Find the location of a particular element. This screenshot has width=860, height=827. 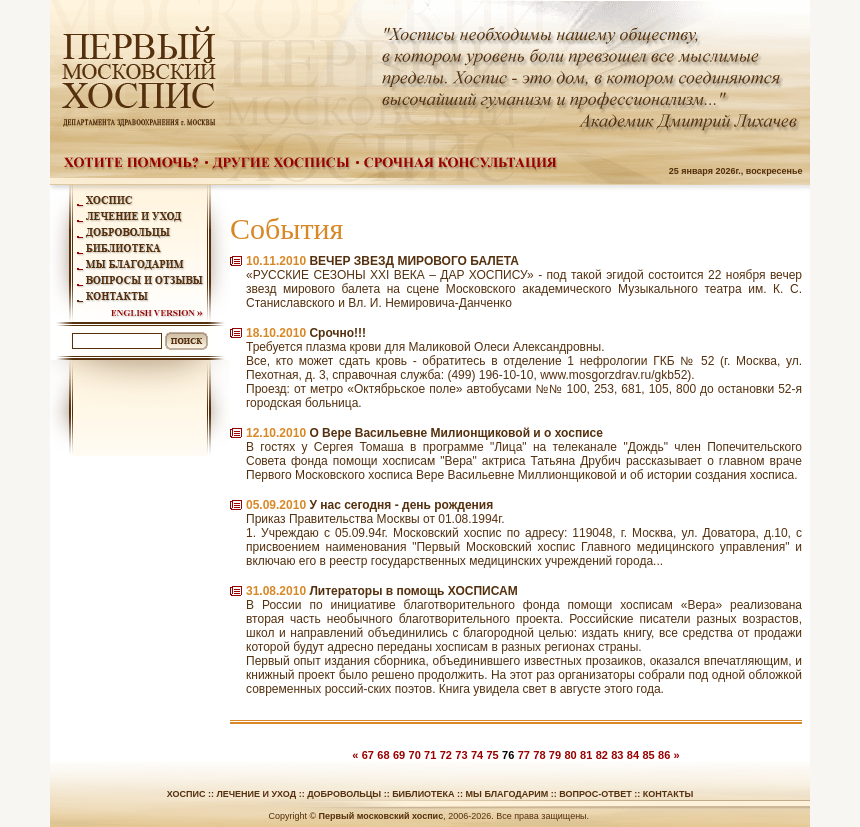

74 is located at coordinates (477, 755).